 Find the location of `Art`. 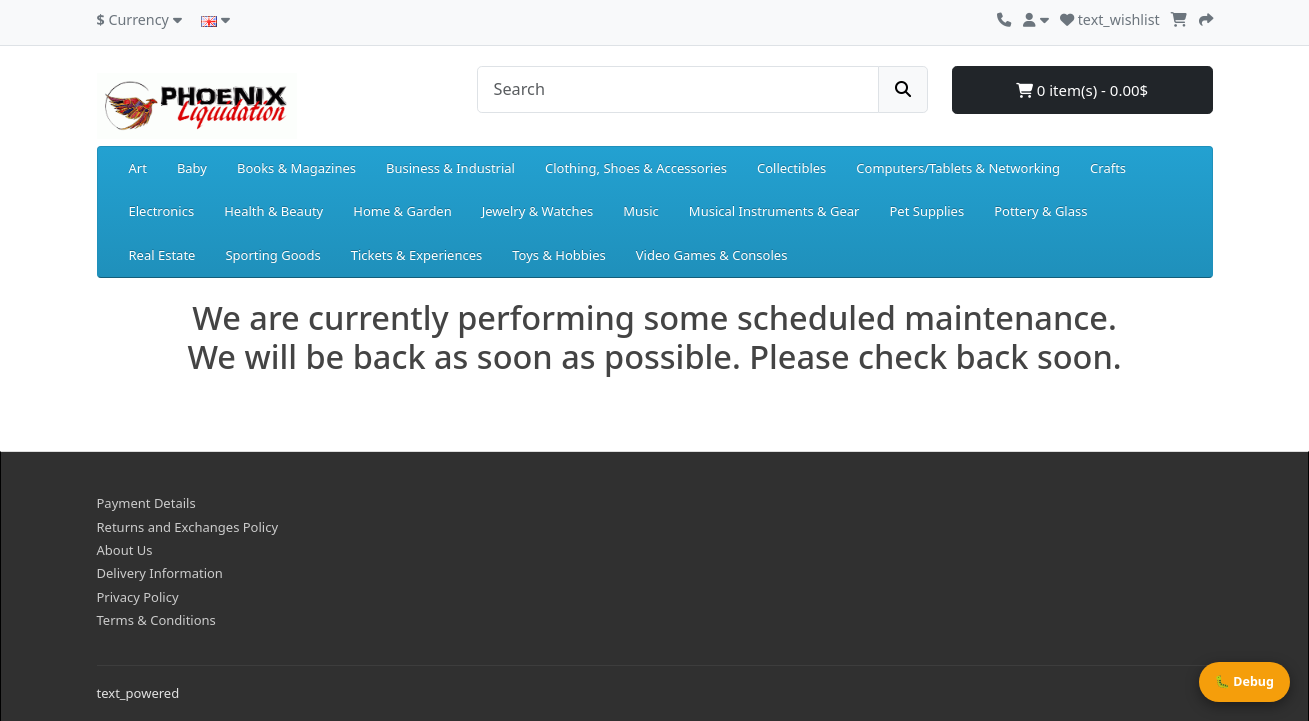

Art is located at coordinates (138, 168).